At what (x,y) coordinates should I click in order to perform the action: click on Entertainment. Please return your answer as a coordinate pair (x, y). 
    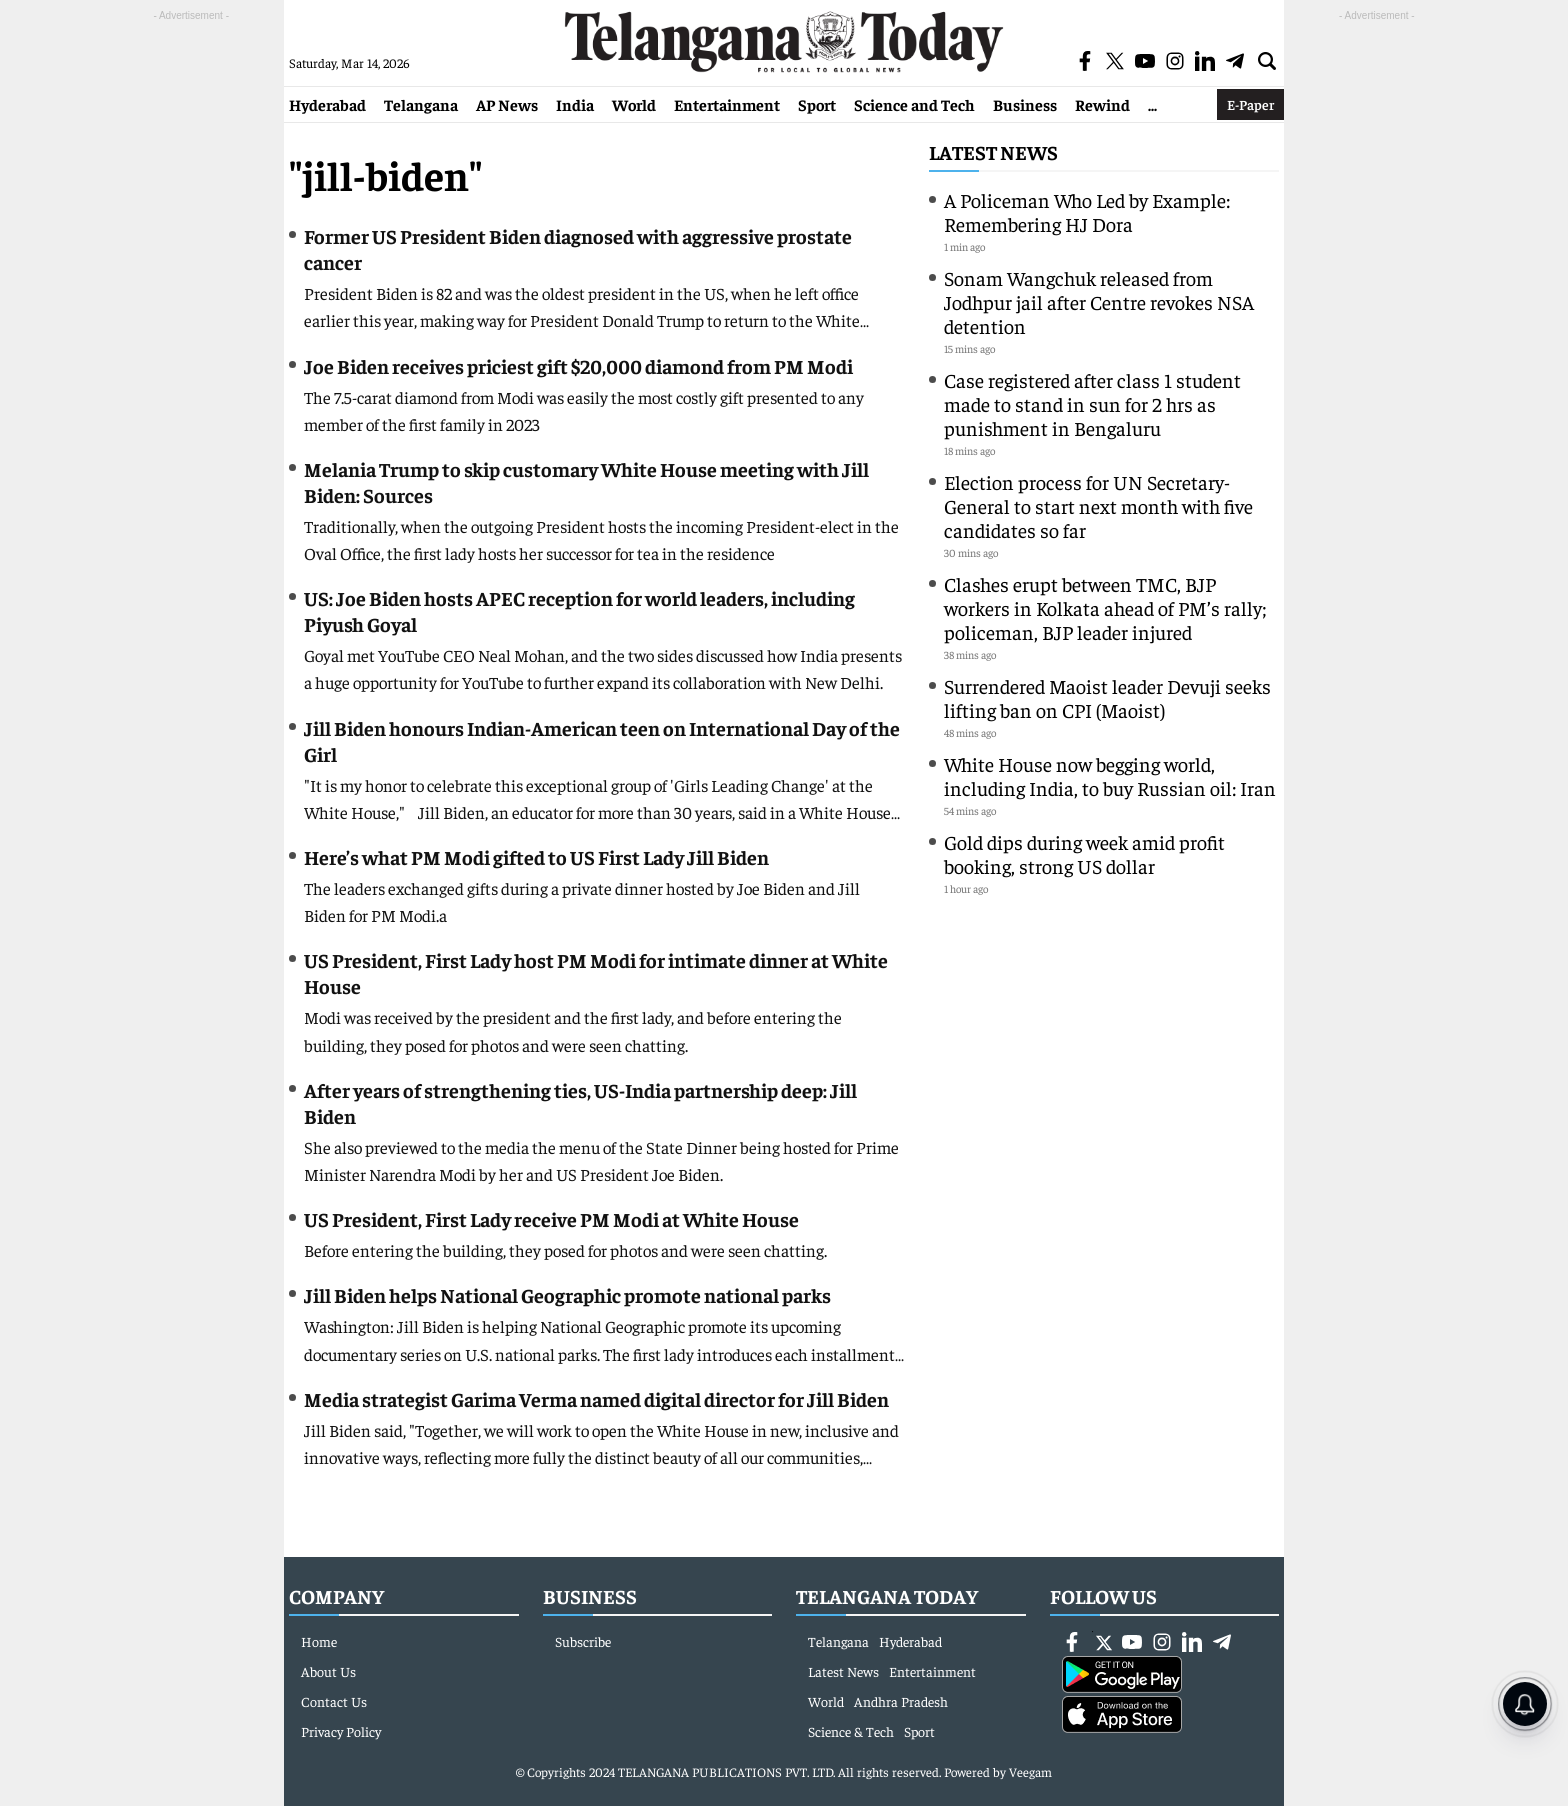
    Looking at the image, I should click on (727, 104).